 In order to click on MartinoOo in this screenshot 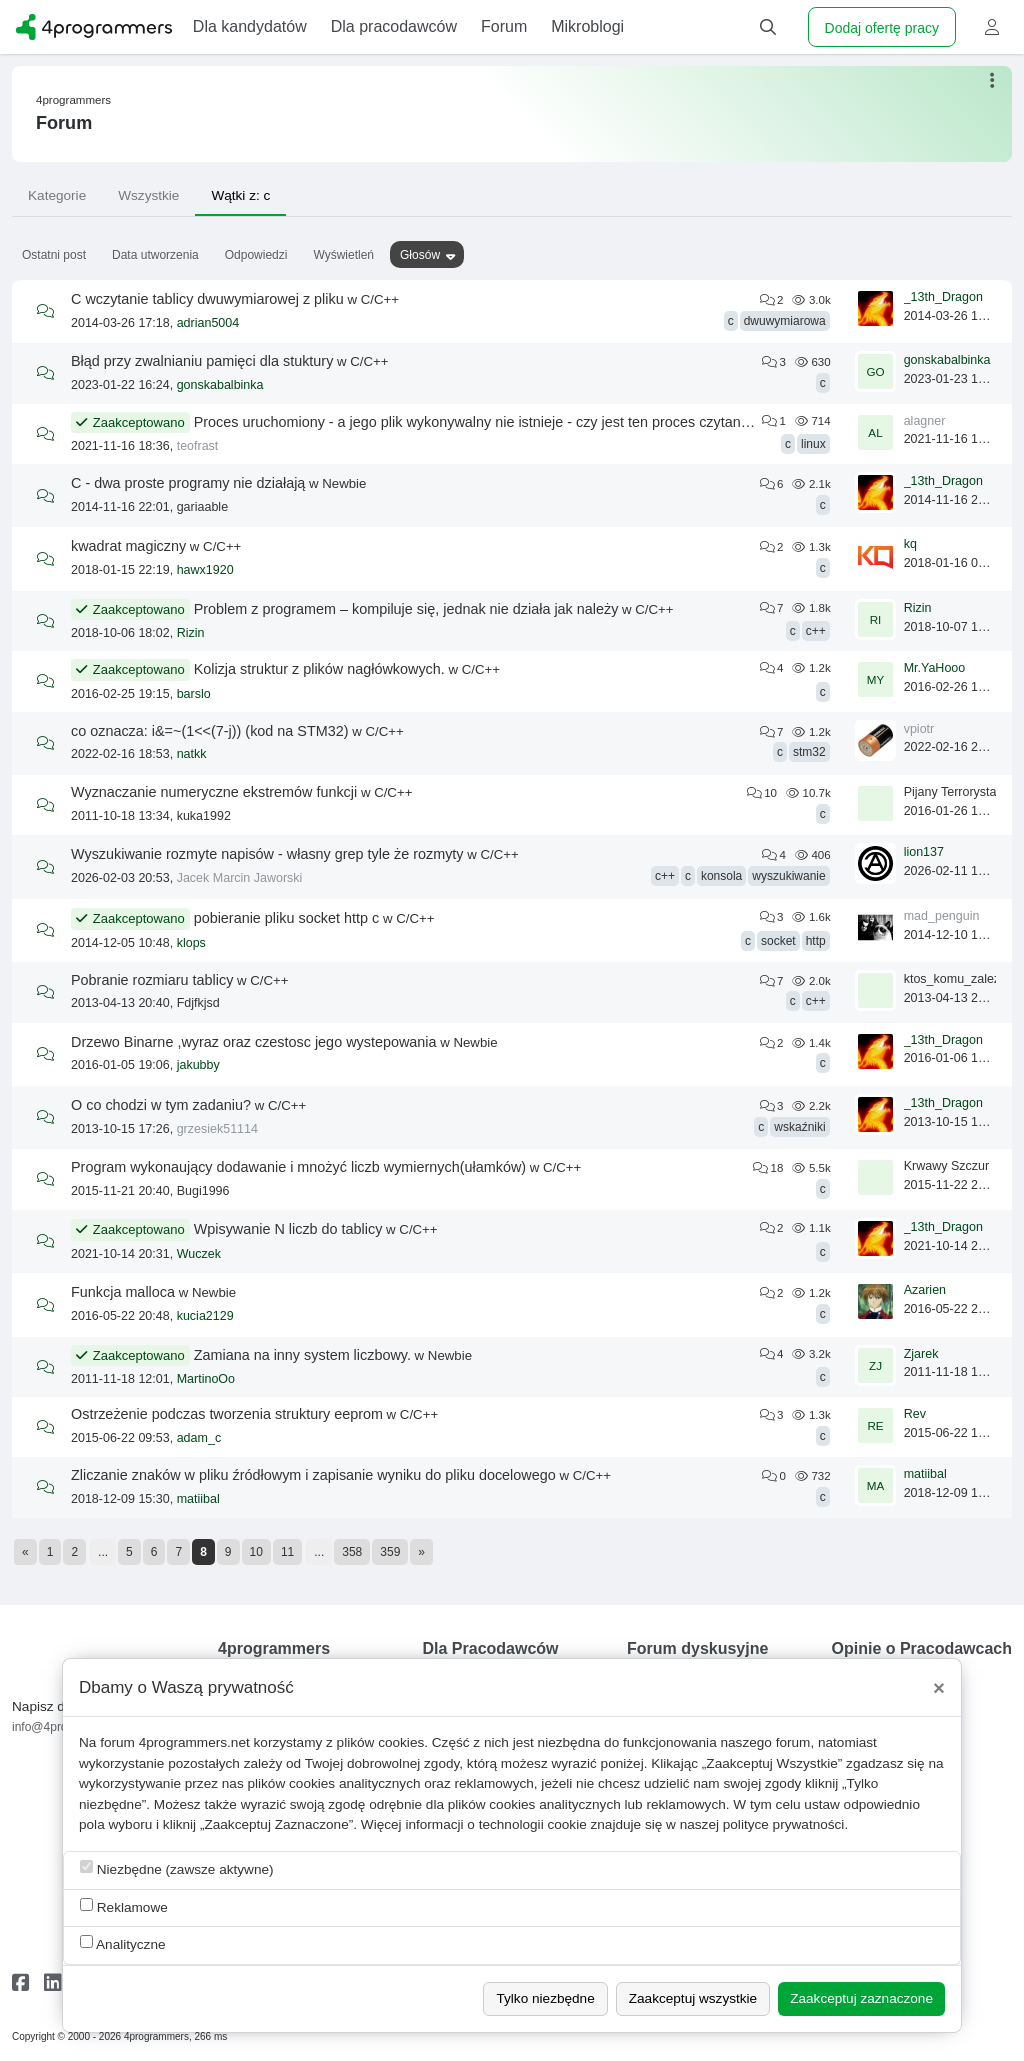, I will do `click(206, 1379)`.